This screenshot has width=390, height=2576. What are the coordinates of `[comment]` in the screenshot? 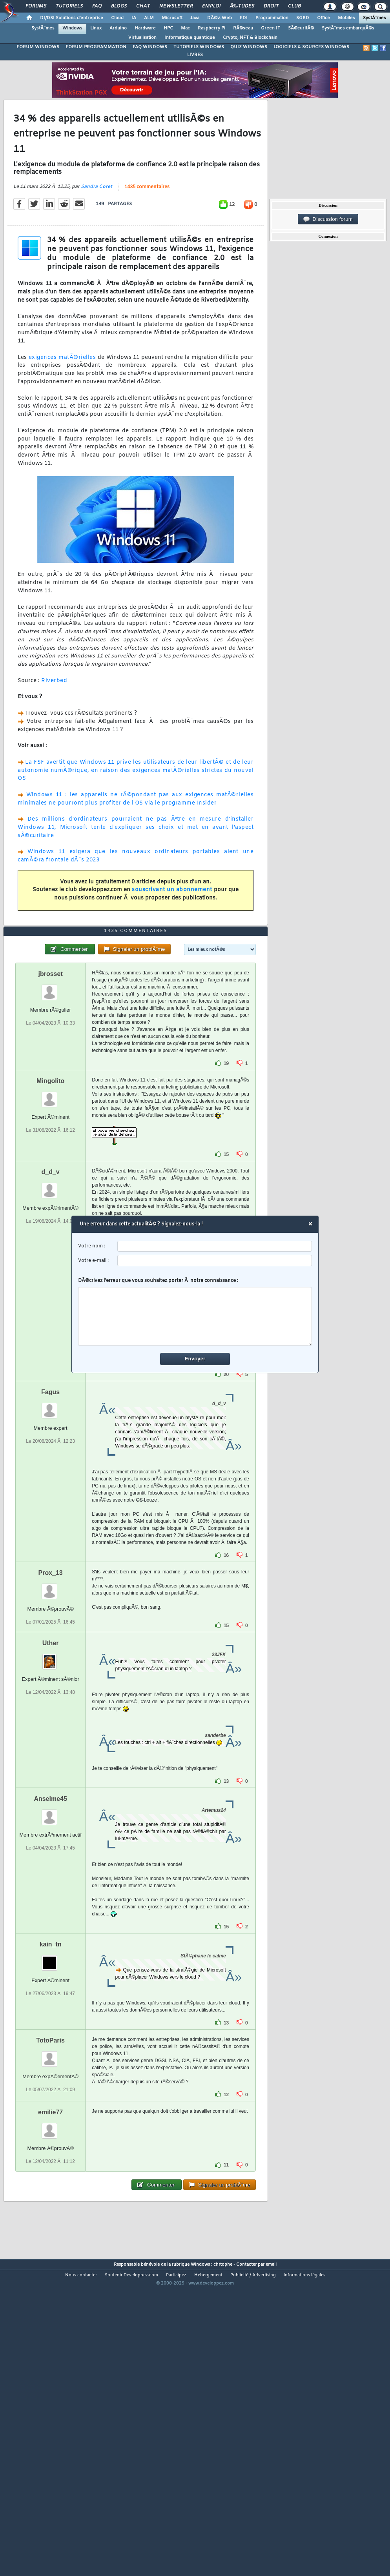 It's located at (195, 1316).